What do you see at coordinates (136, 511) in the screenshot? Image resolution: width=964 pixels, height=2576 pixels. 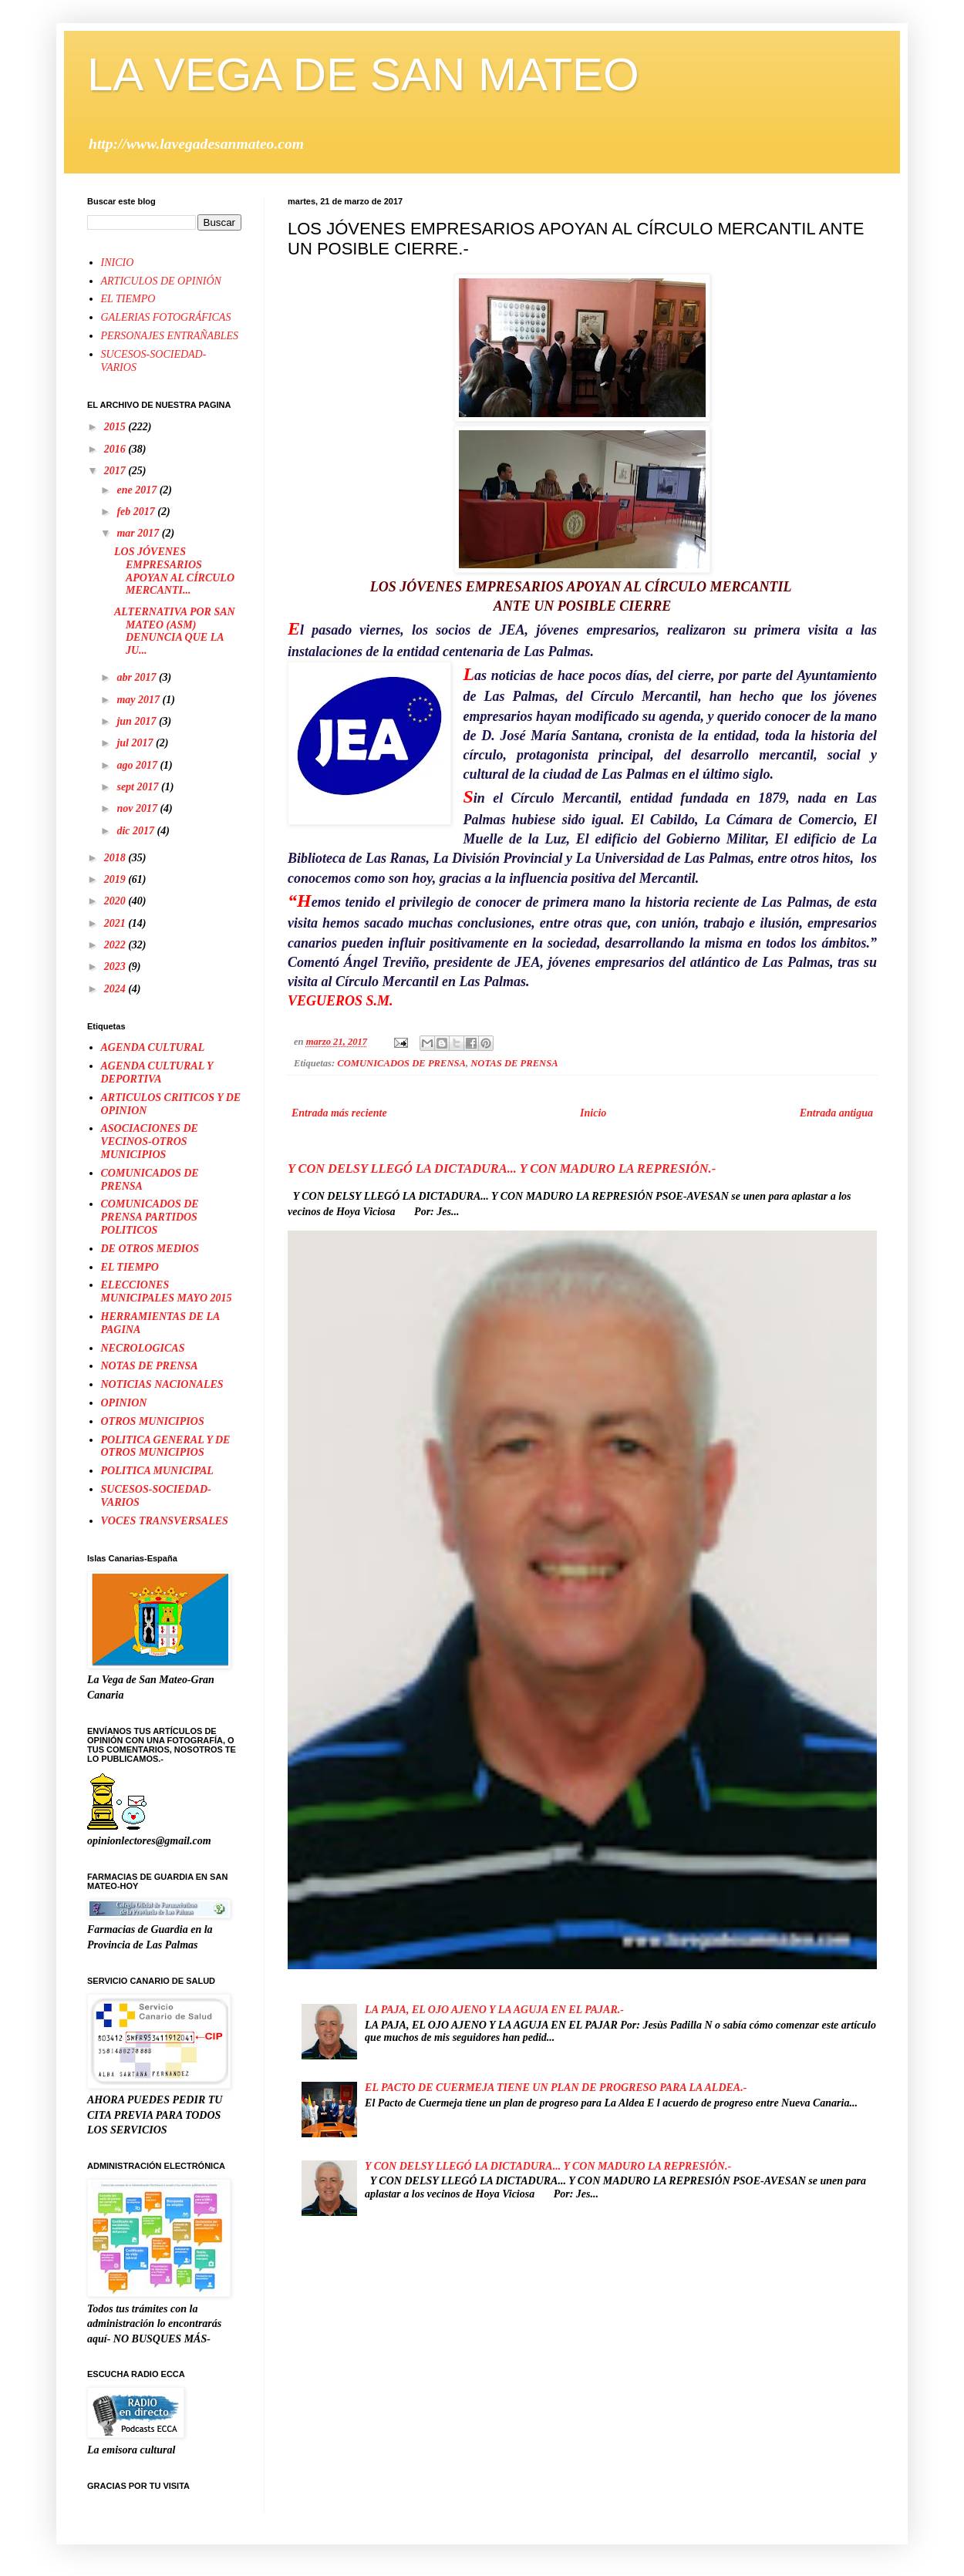 I see `feb 2017` at bounding box center [136, 511].